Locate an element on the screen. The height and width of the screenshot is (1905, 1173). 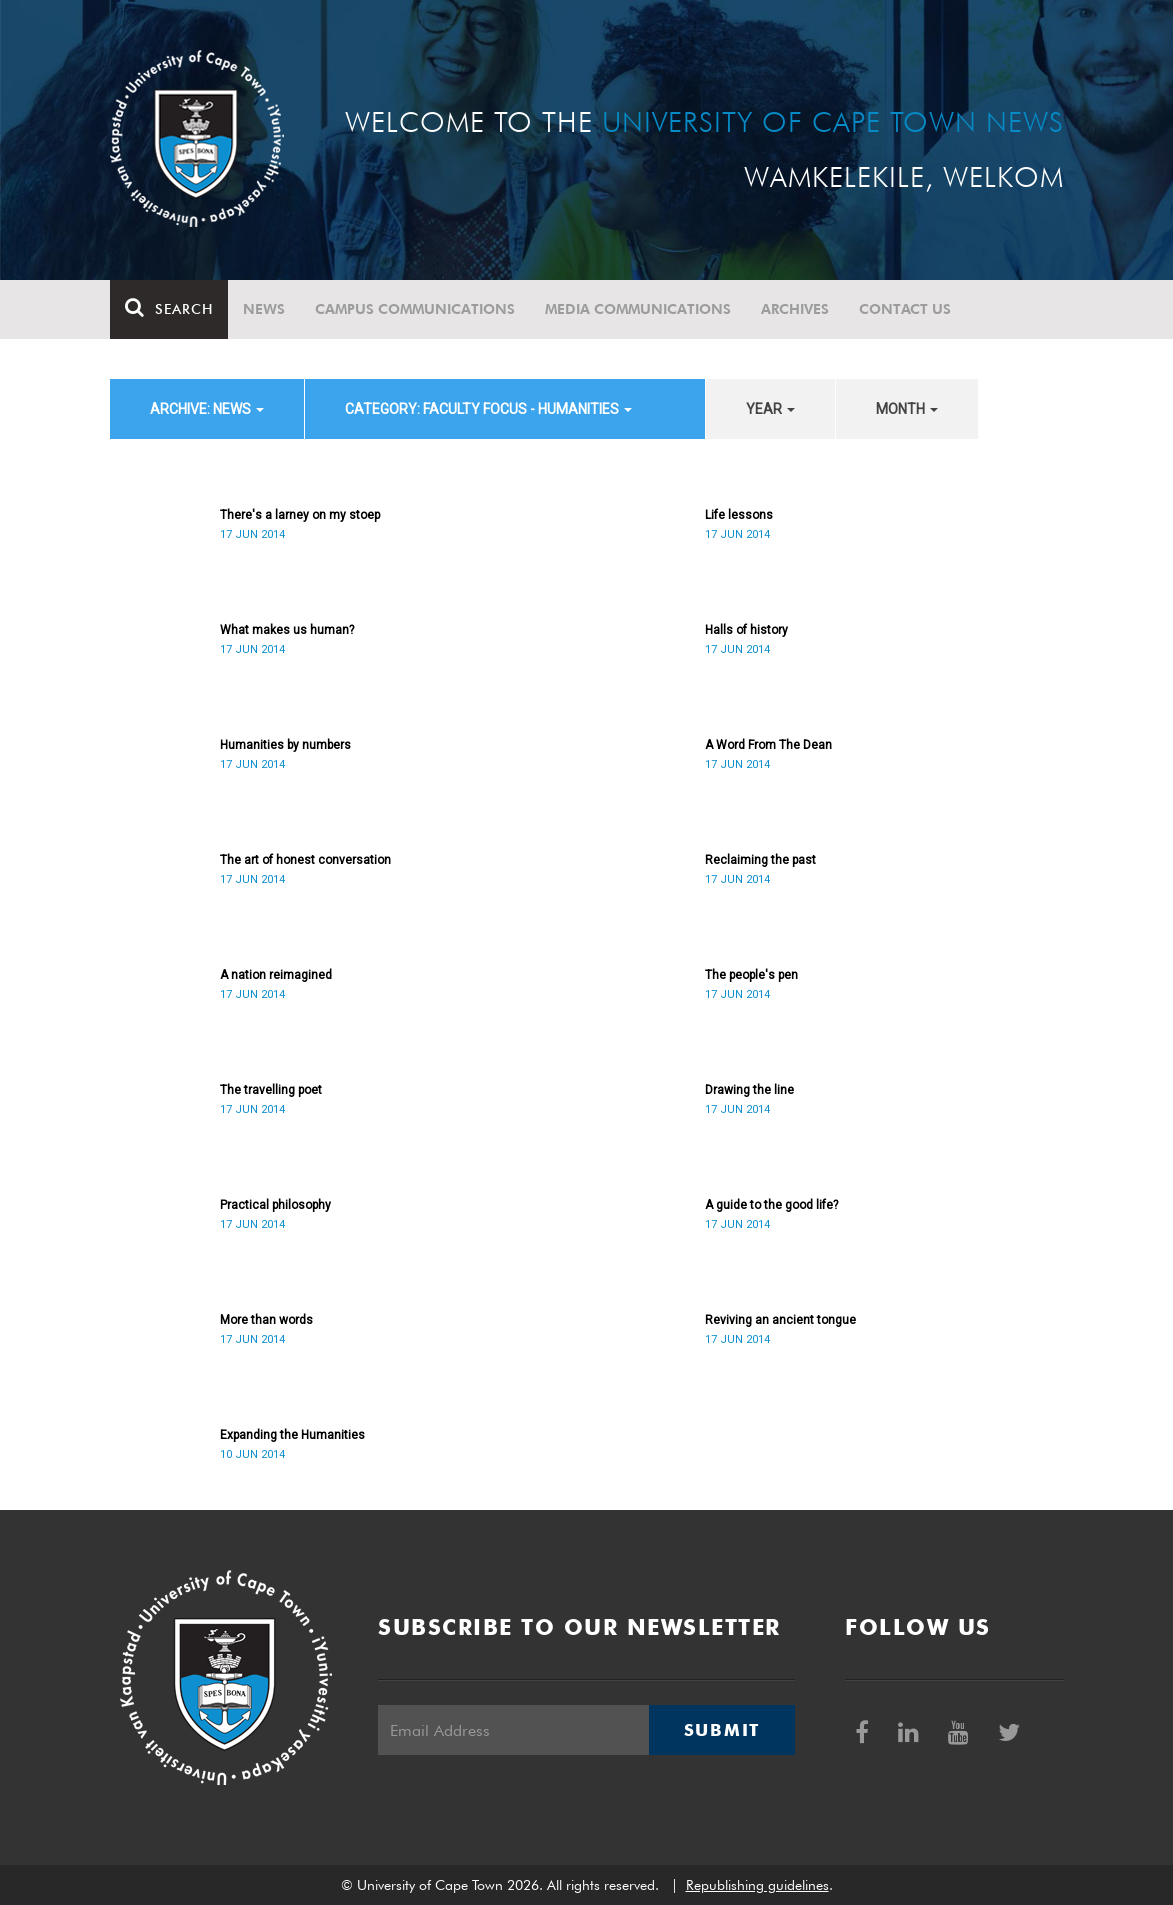
Practical philosophy is located at coordinates (275, 1205).